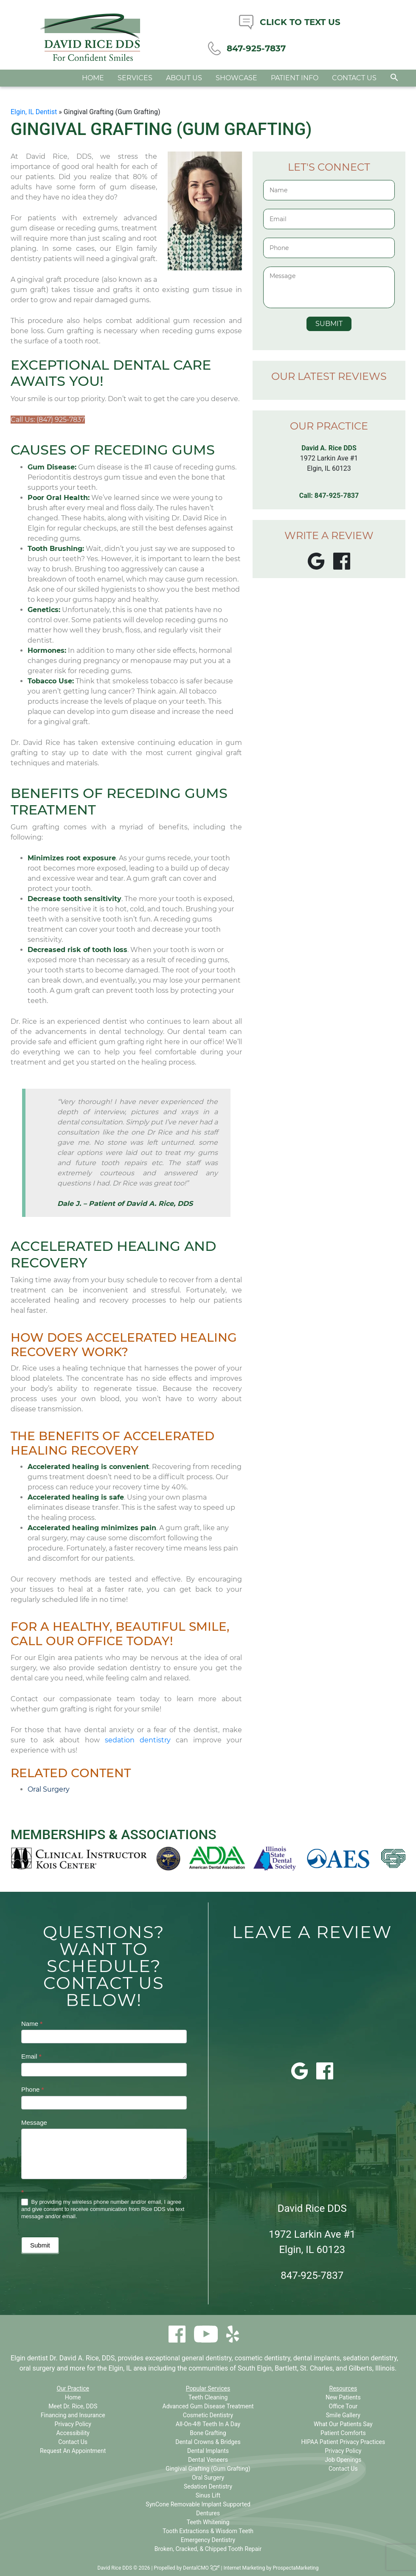 The width and height of the screenshot is (416, 2576). Describe the element at coordinates (337, 496) in the screenshot. I see `847-925-7837` at that location.